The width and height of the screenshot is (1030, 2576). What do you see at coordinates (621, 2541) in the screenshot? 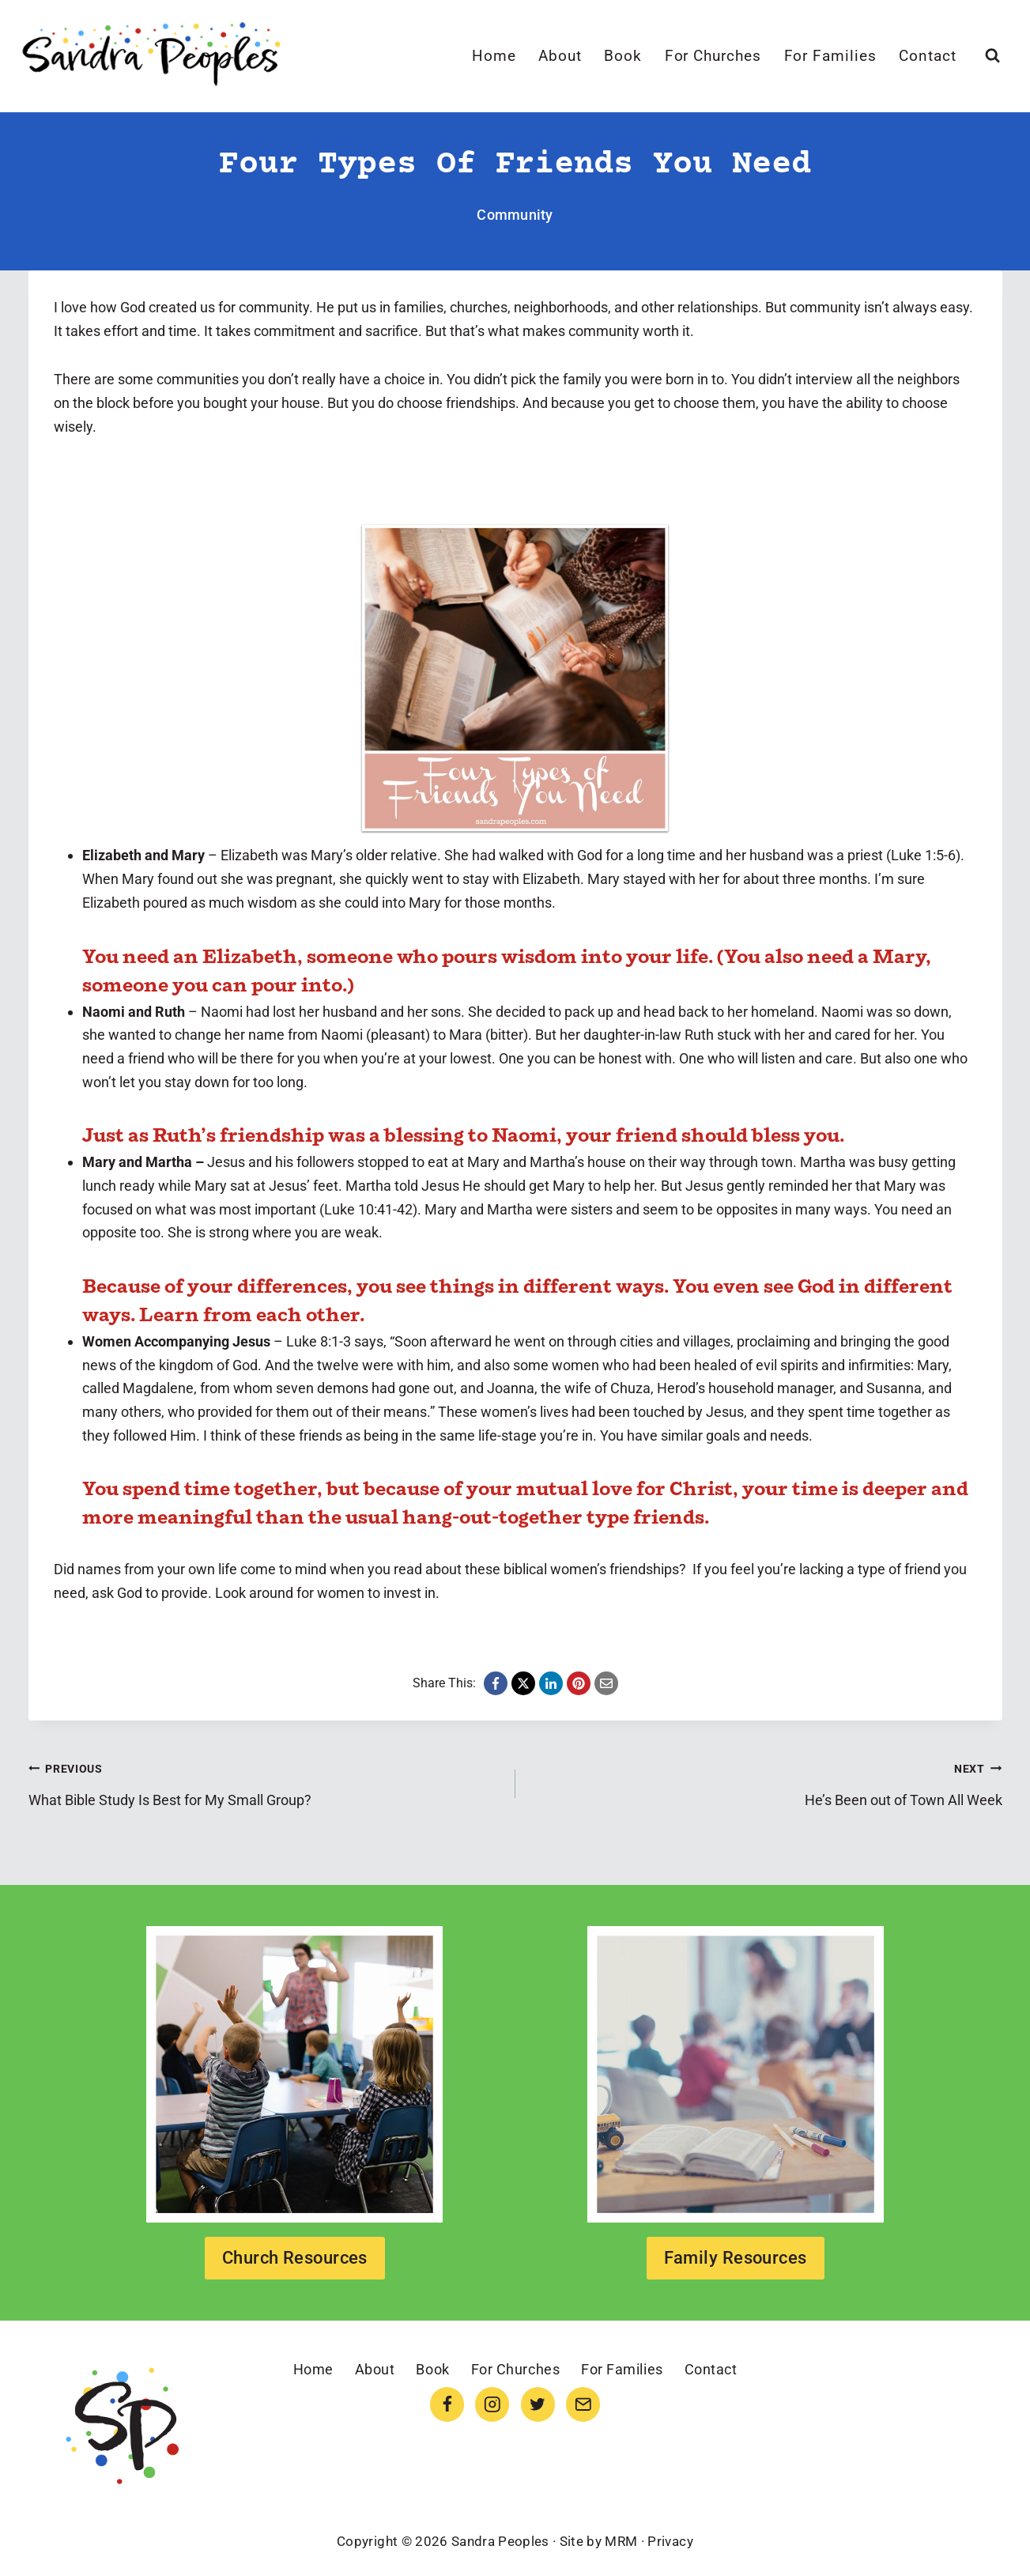
I see `MRM` at bounding box center [621, 2541].